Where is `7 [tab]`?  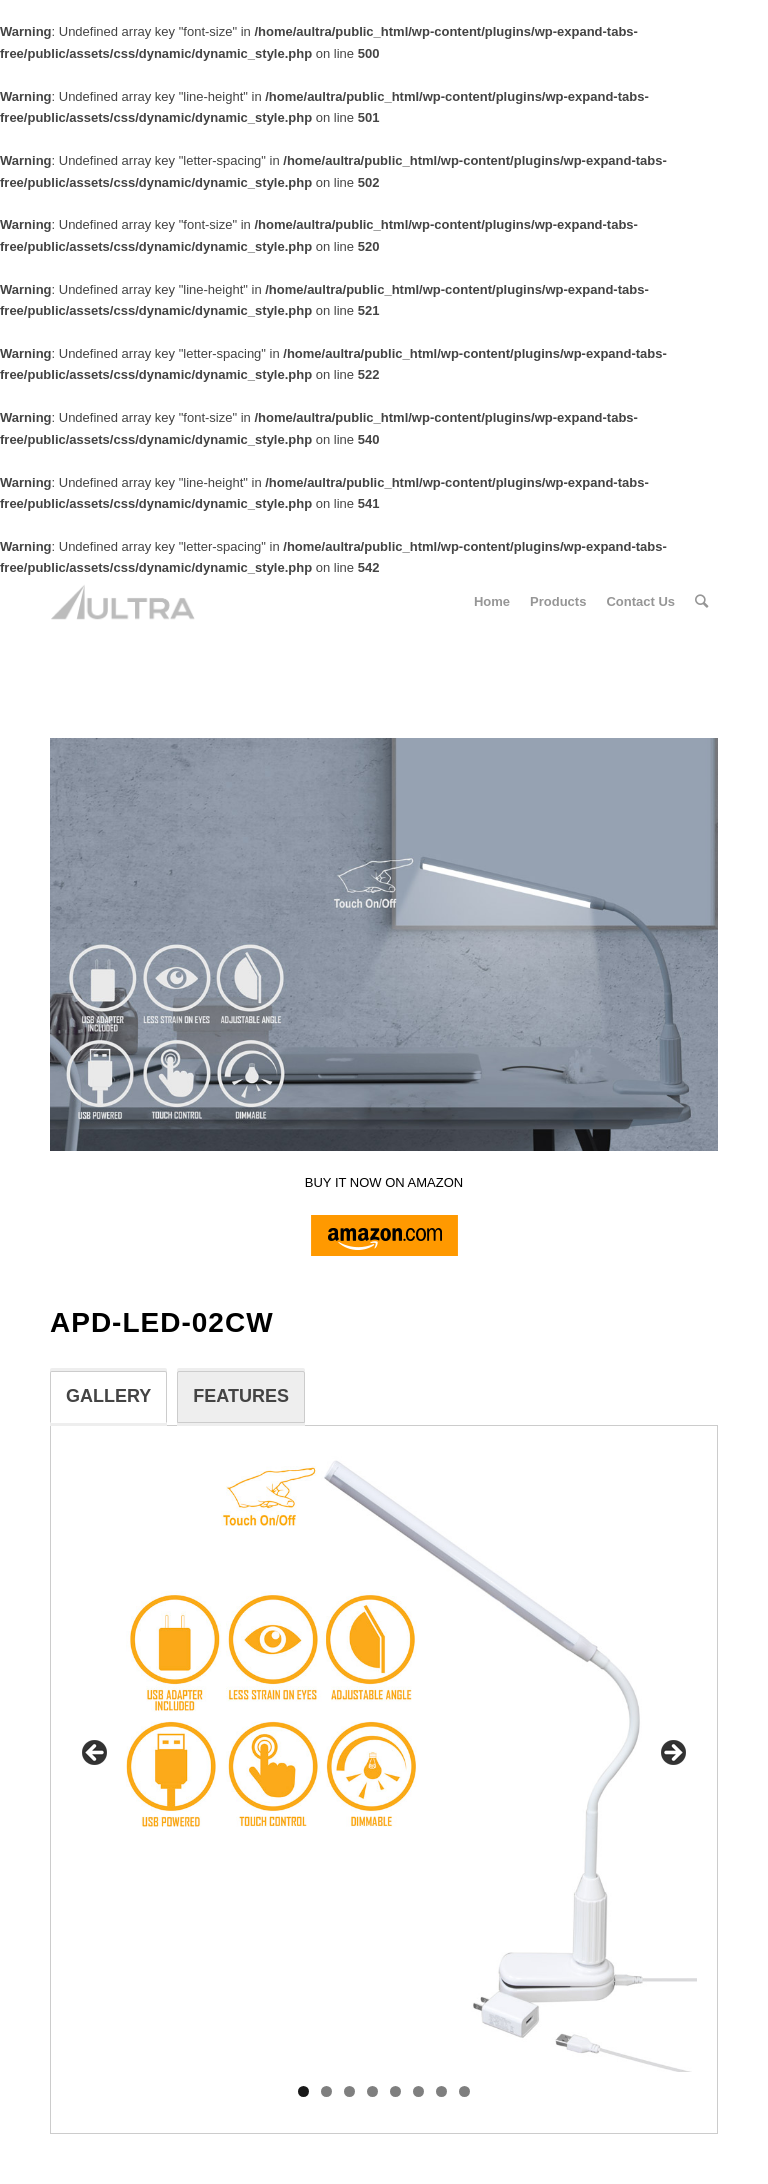 7 [tab] is located at coordinates (441, 2091).